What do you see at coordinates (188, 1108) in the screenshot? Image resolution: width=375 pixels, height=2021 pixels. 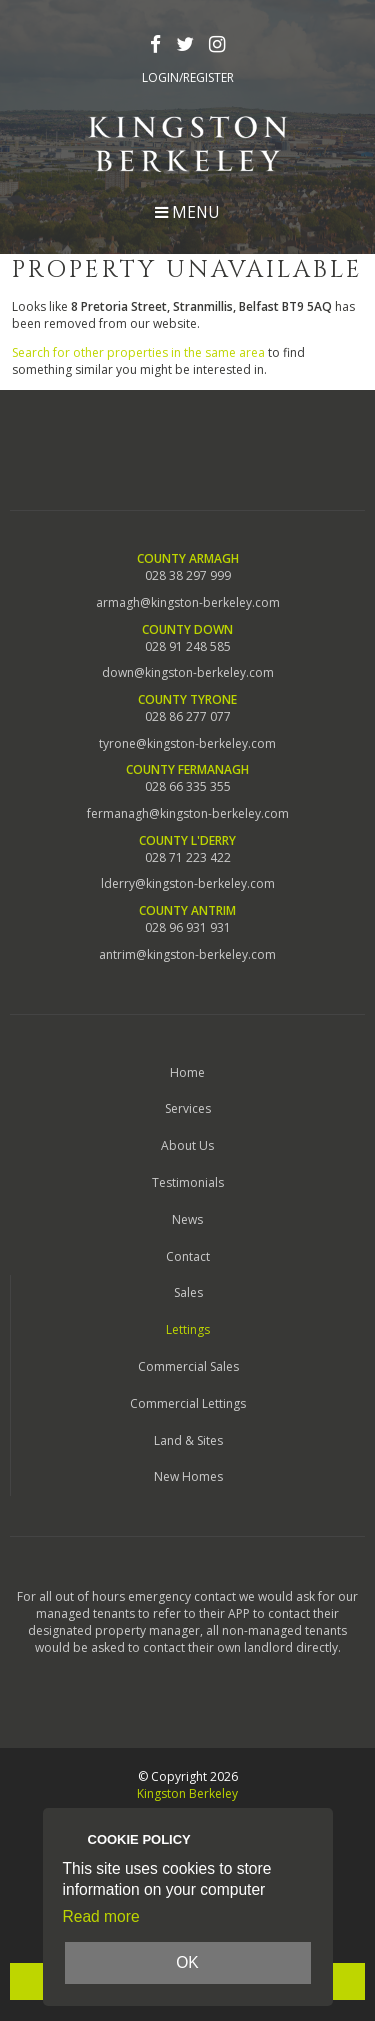 I see `Services` at bounding box center [188, 1108].